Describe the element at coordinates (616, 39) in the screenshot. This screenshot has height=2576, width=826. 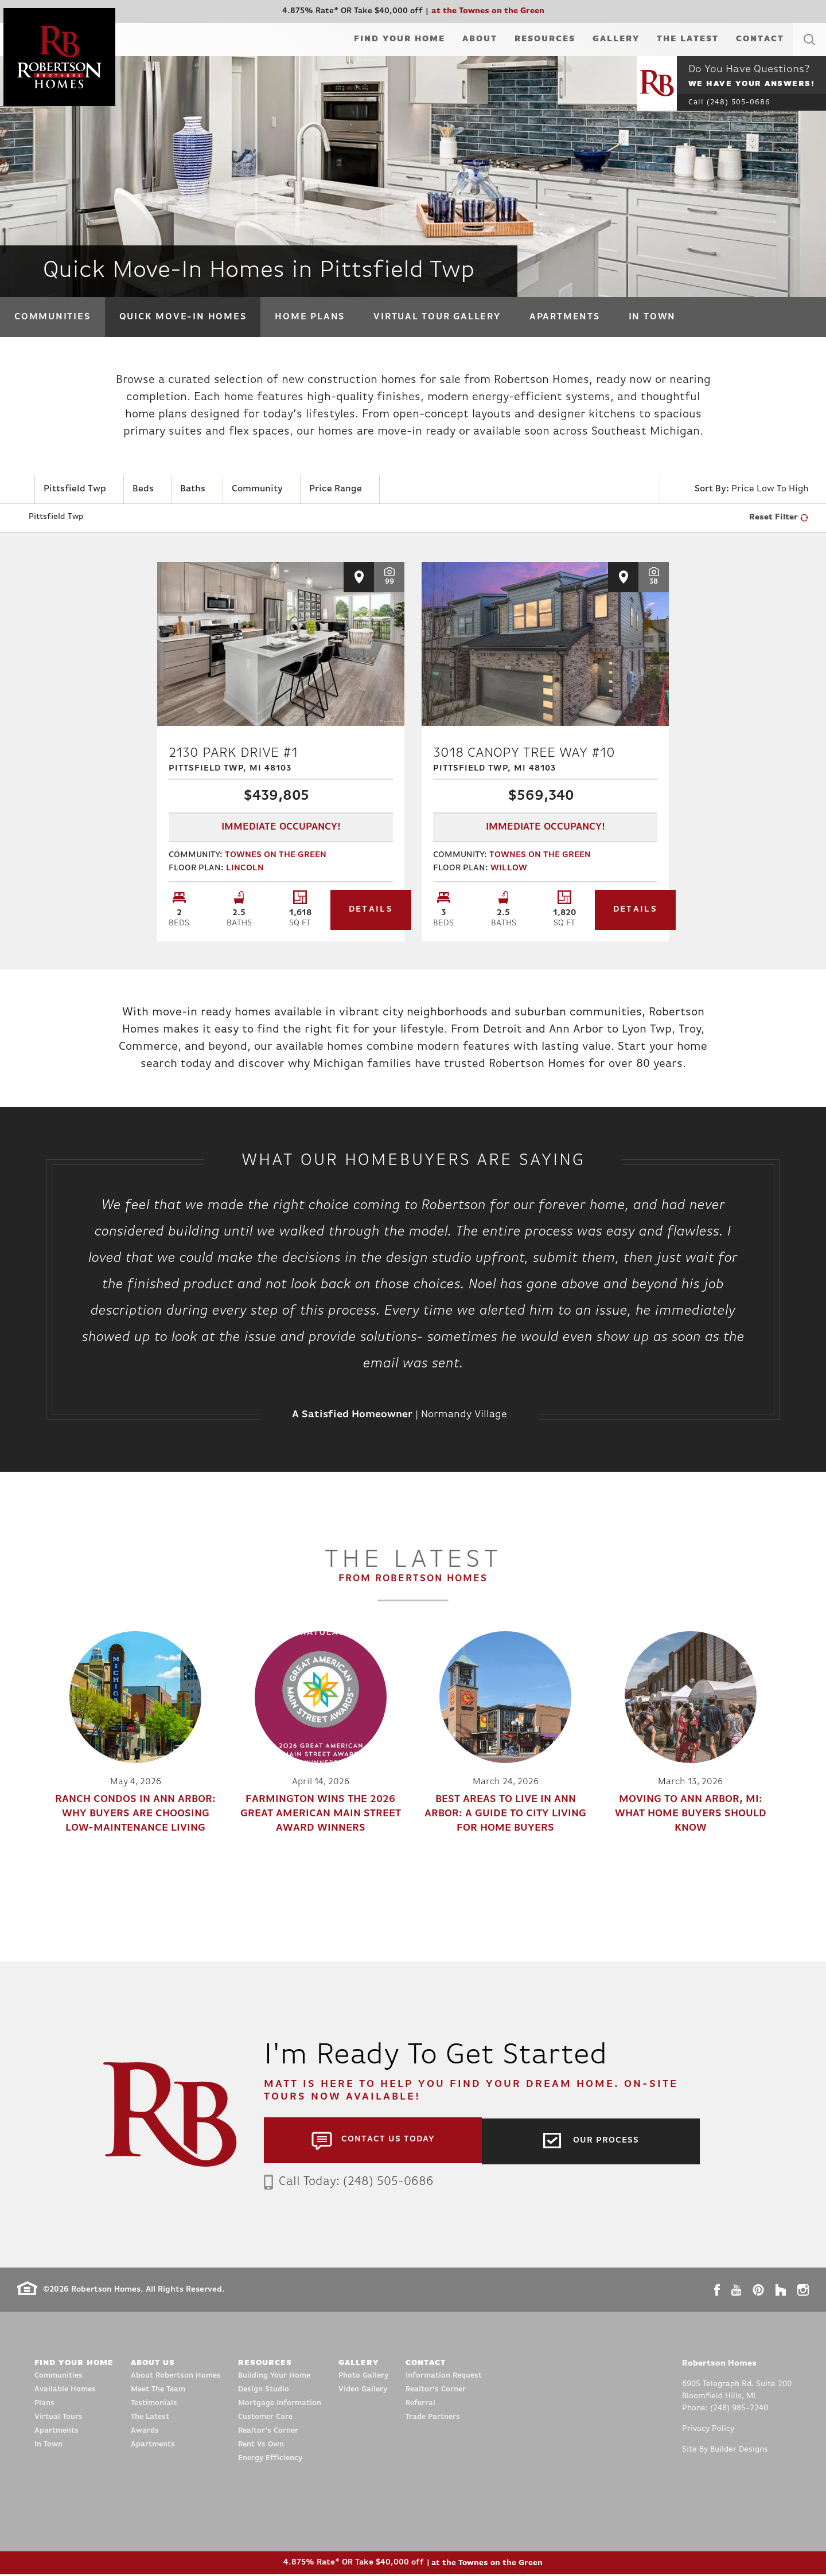
I see `Gallery` at that location.